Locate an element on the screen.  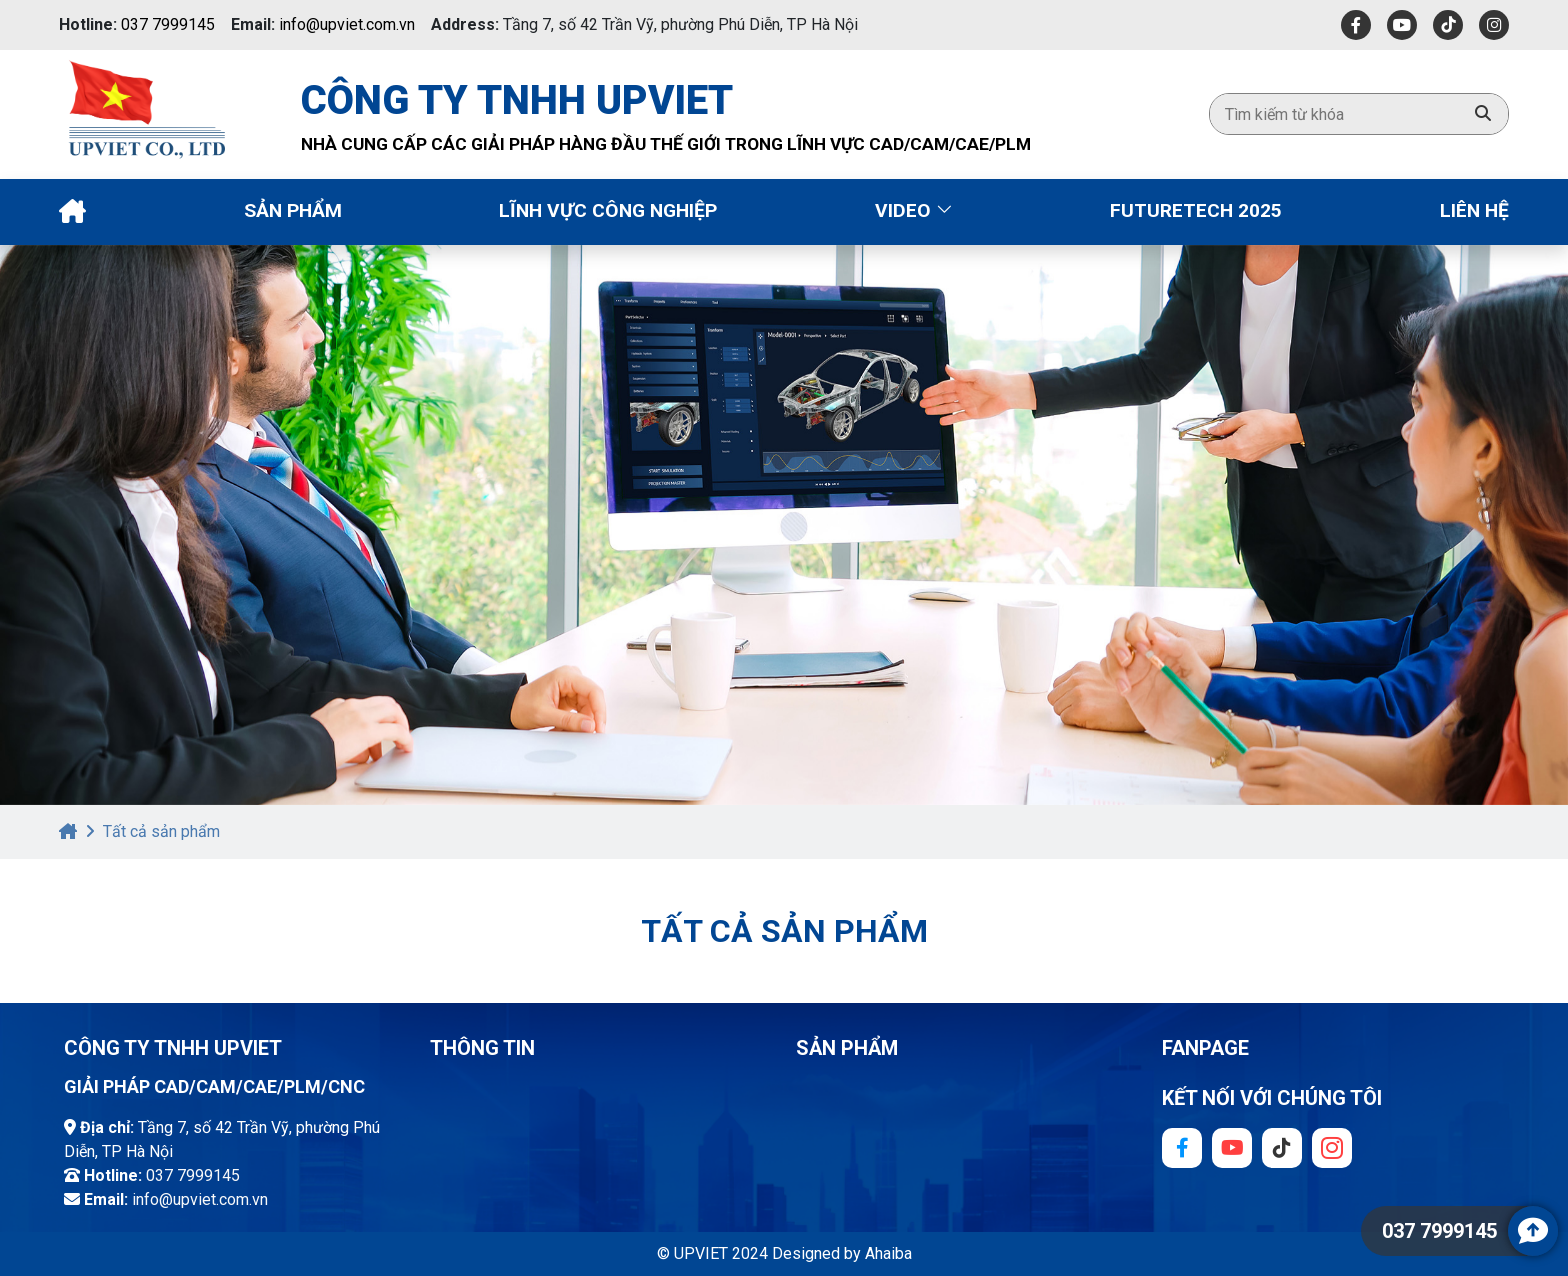
Futuretech 2025 is located at coordinates (1196, 210).